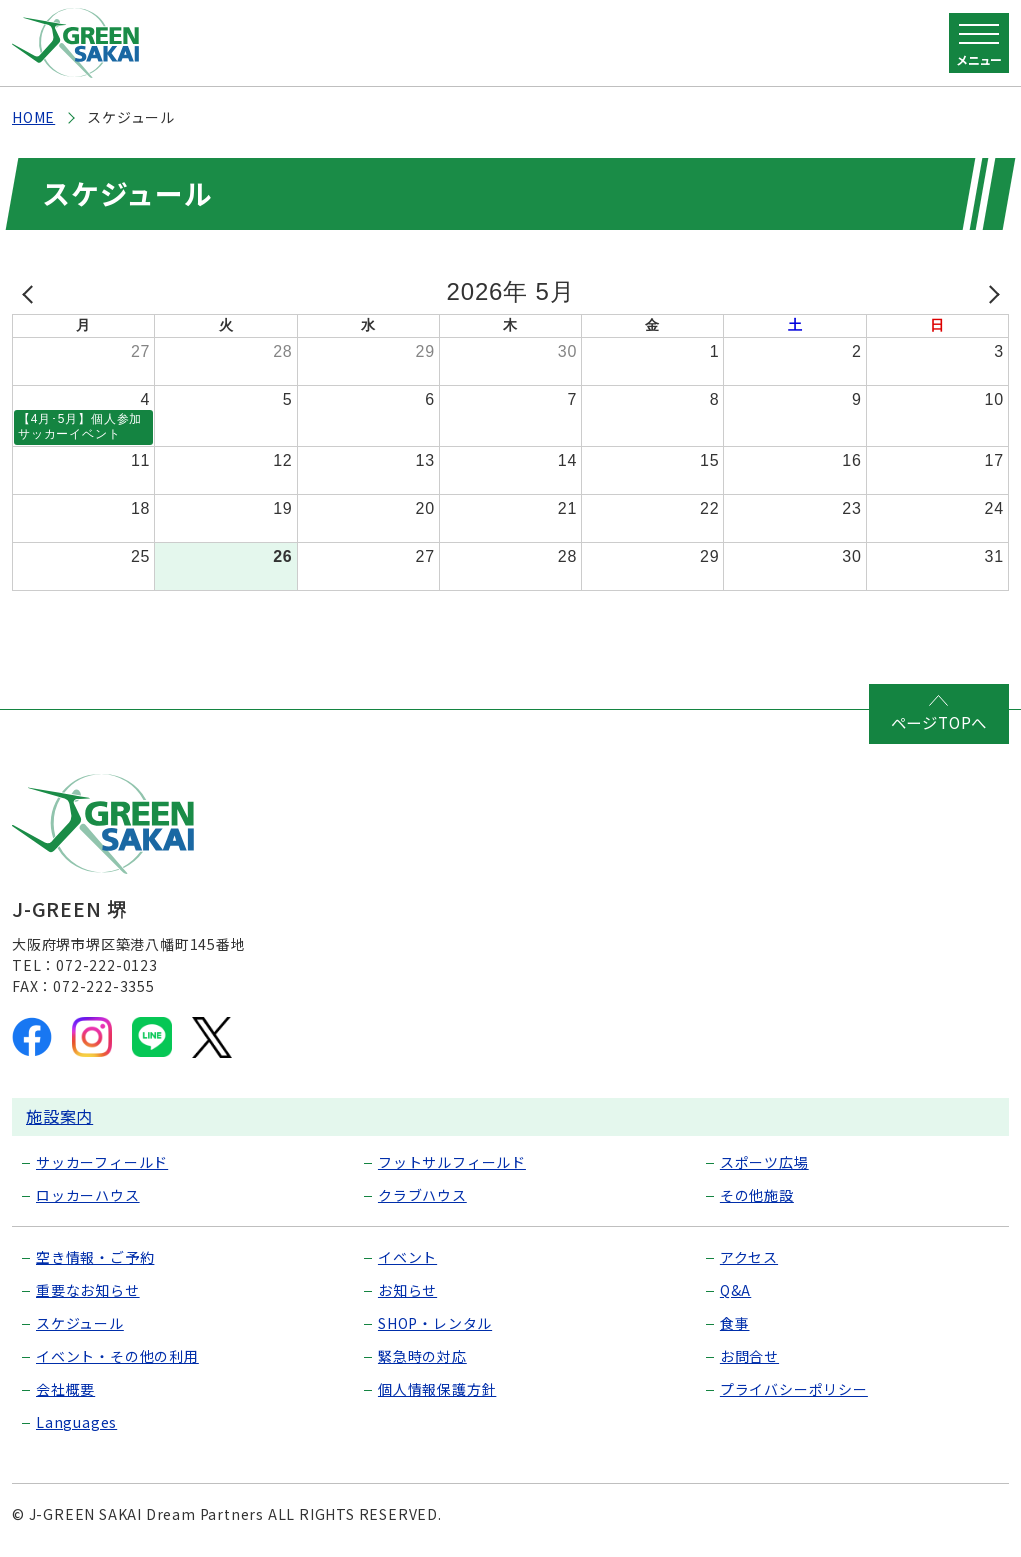  Describe the element at coordinates (735, 1292) in the screenshot. I see `Q&A` at that location.